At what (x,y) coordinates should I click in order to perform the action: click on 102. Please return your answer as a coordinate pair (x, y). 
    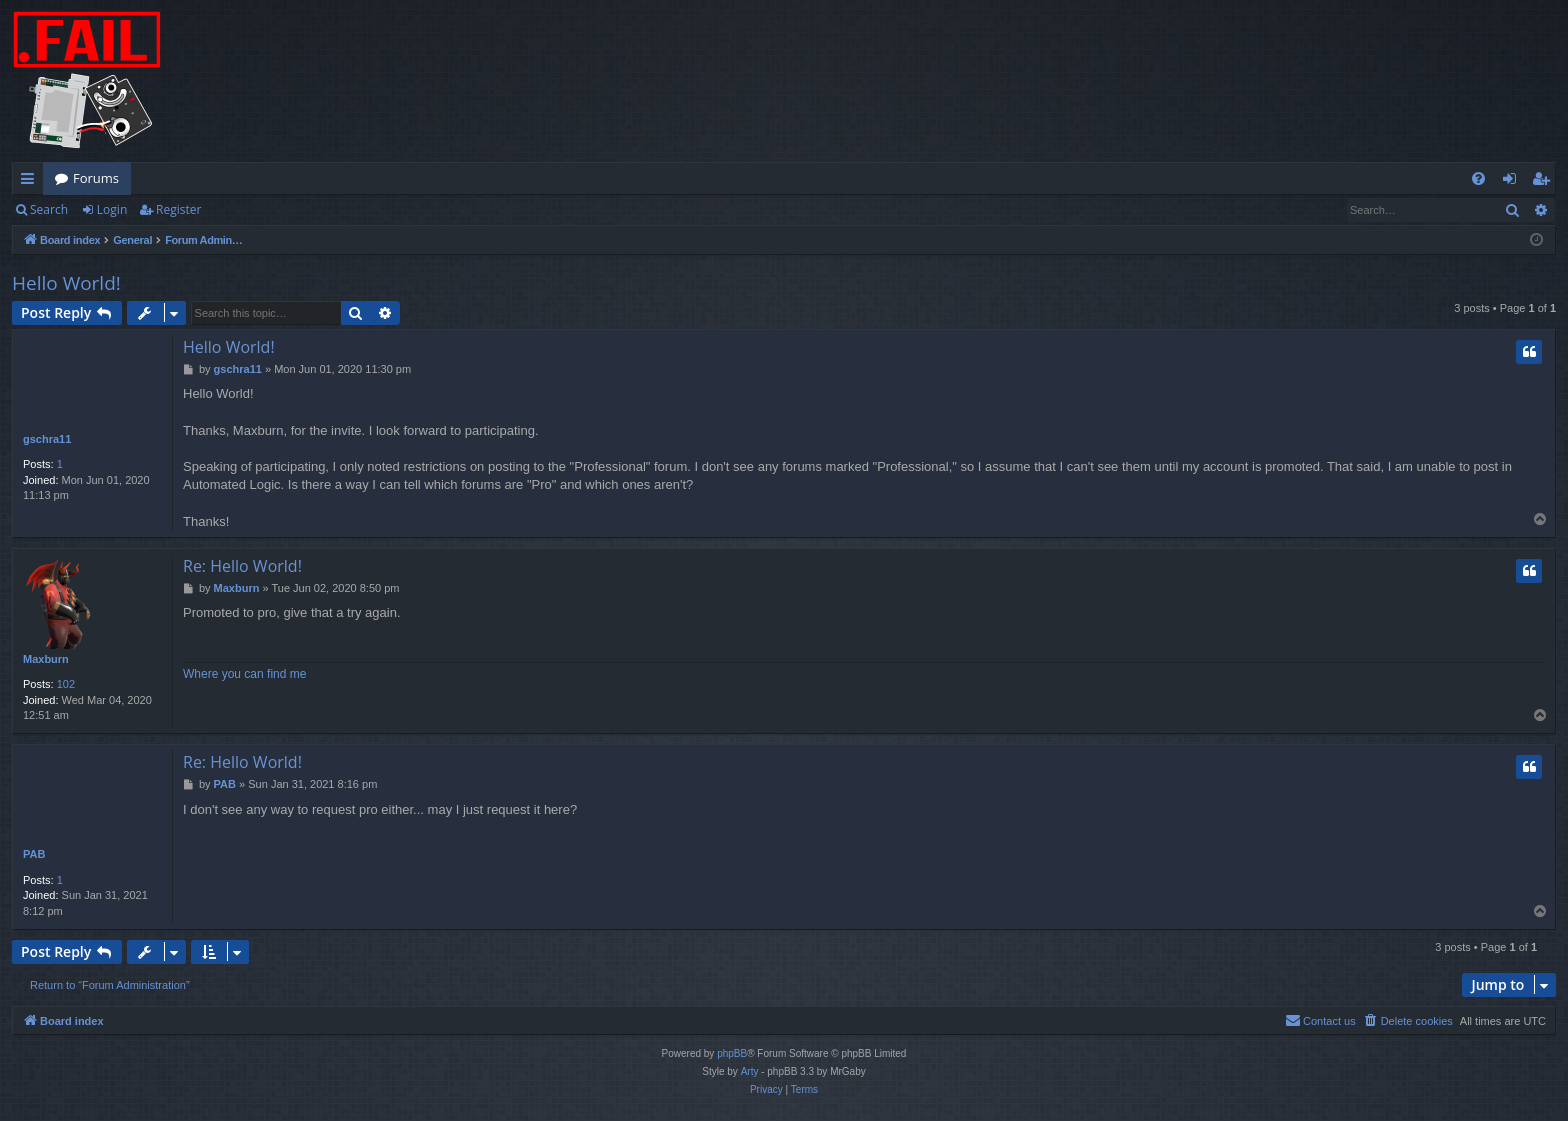
    Looking at the image, I should click on (66, 684).